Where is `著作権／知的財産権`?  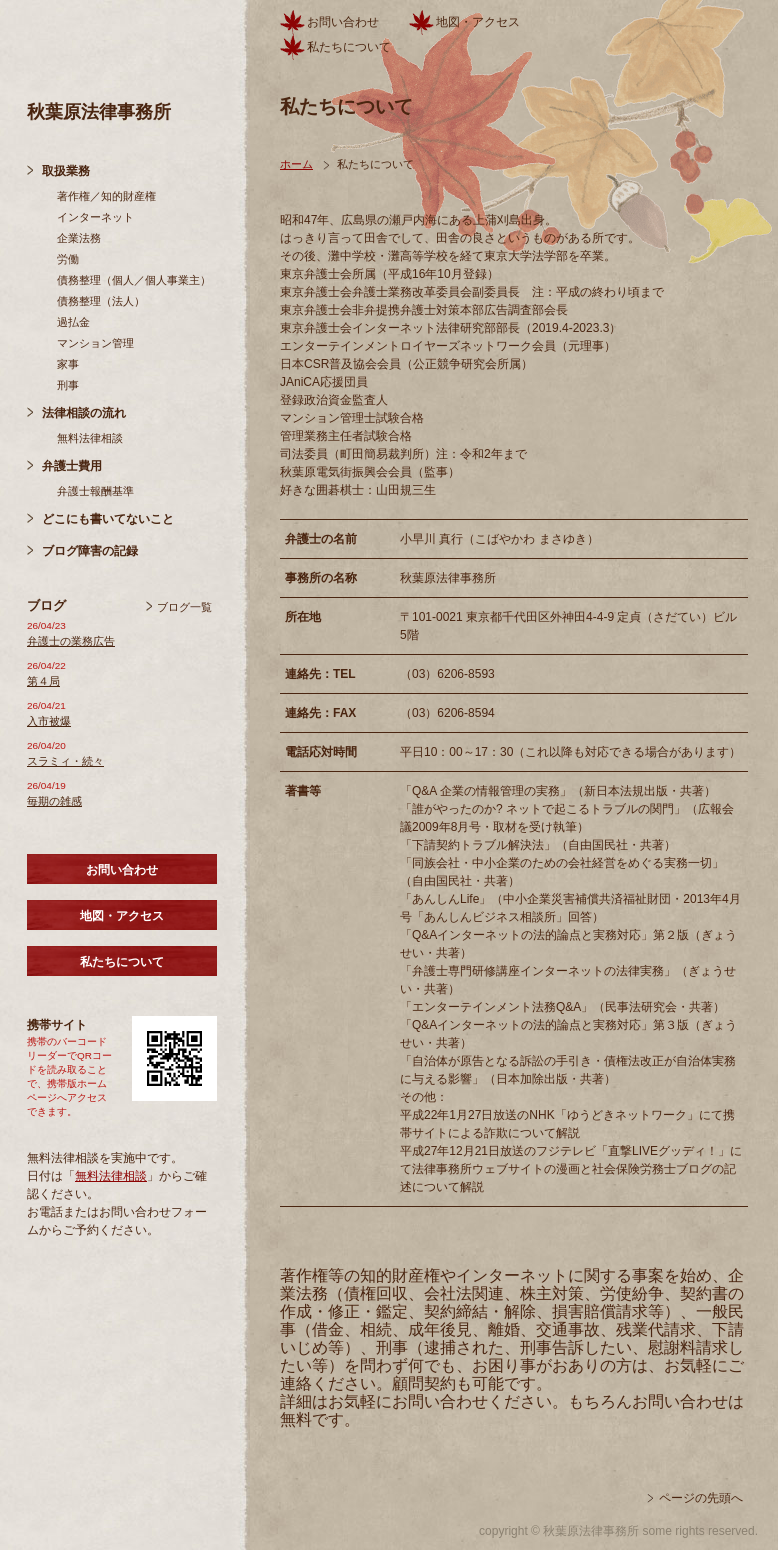
著作権／知的財産権 is located at coordinates (106, 196).